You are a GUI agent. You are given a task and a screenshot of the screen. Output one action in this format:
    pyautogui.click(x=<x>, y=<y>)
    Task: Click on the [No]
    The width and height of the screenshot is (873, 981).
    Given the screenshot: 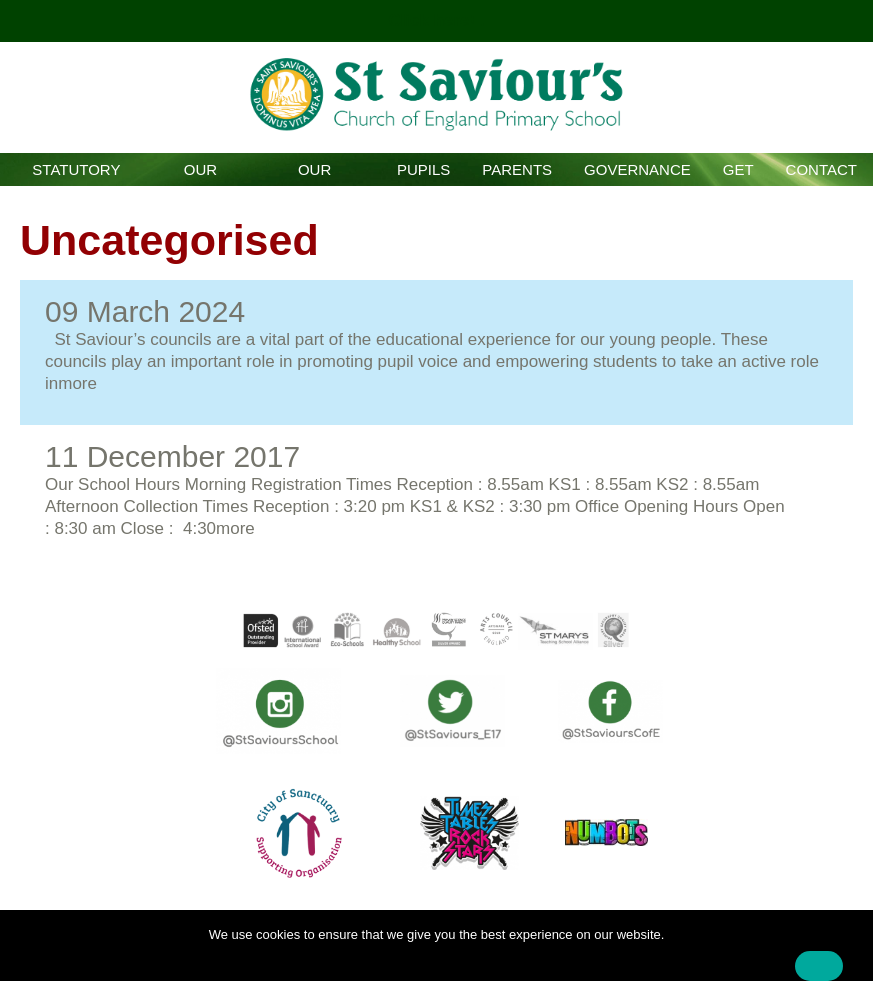 What is the action you would take?
    pyautogui.click(x=848, y=951)
    